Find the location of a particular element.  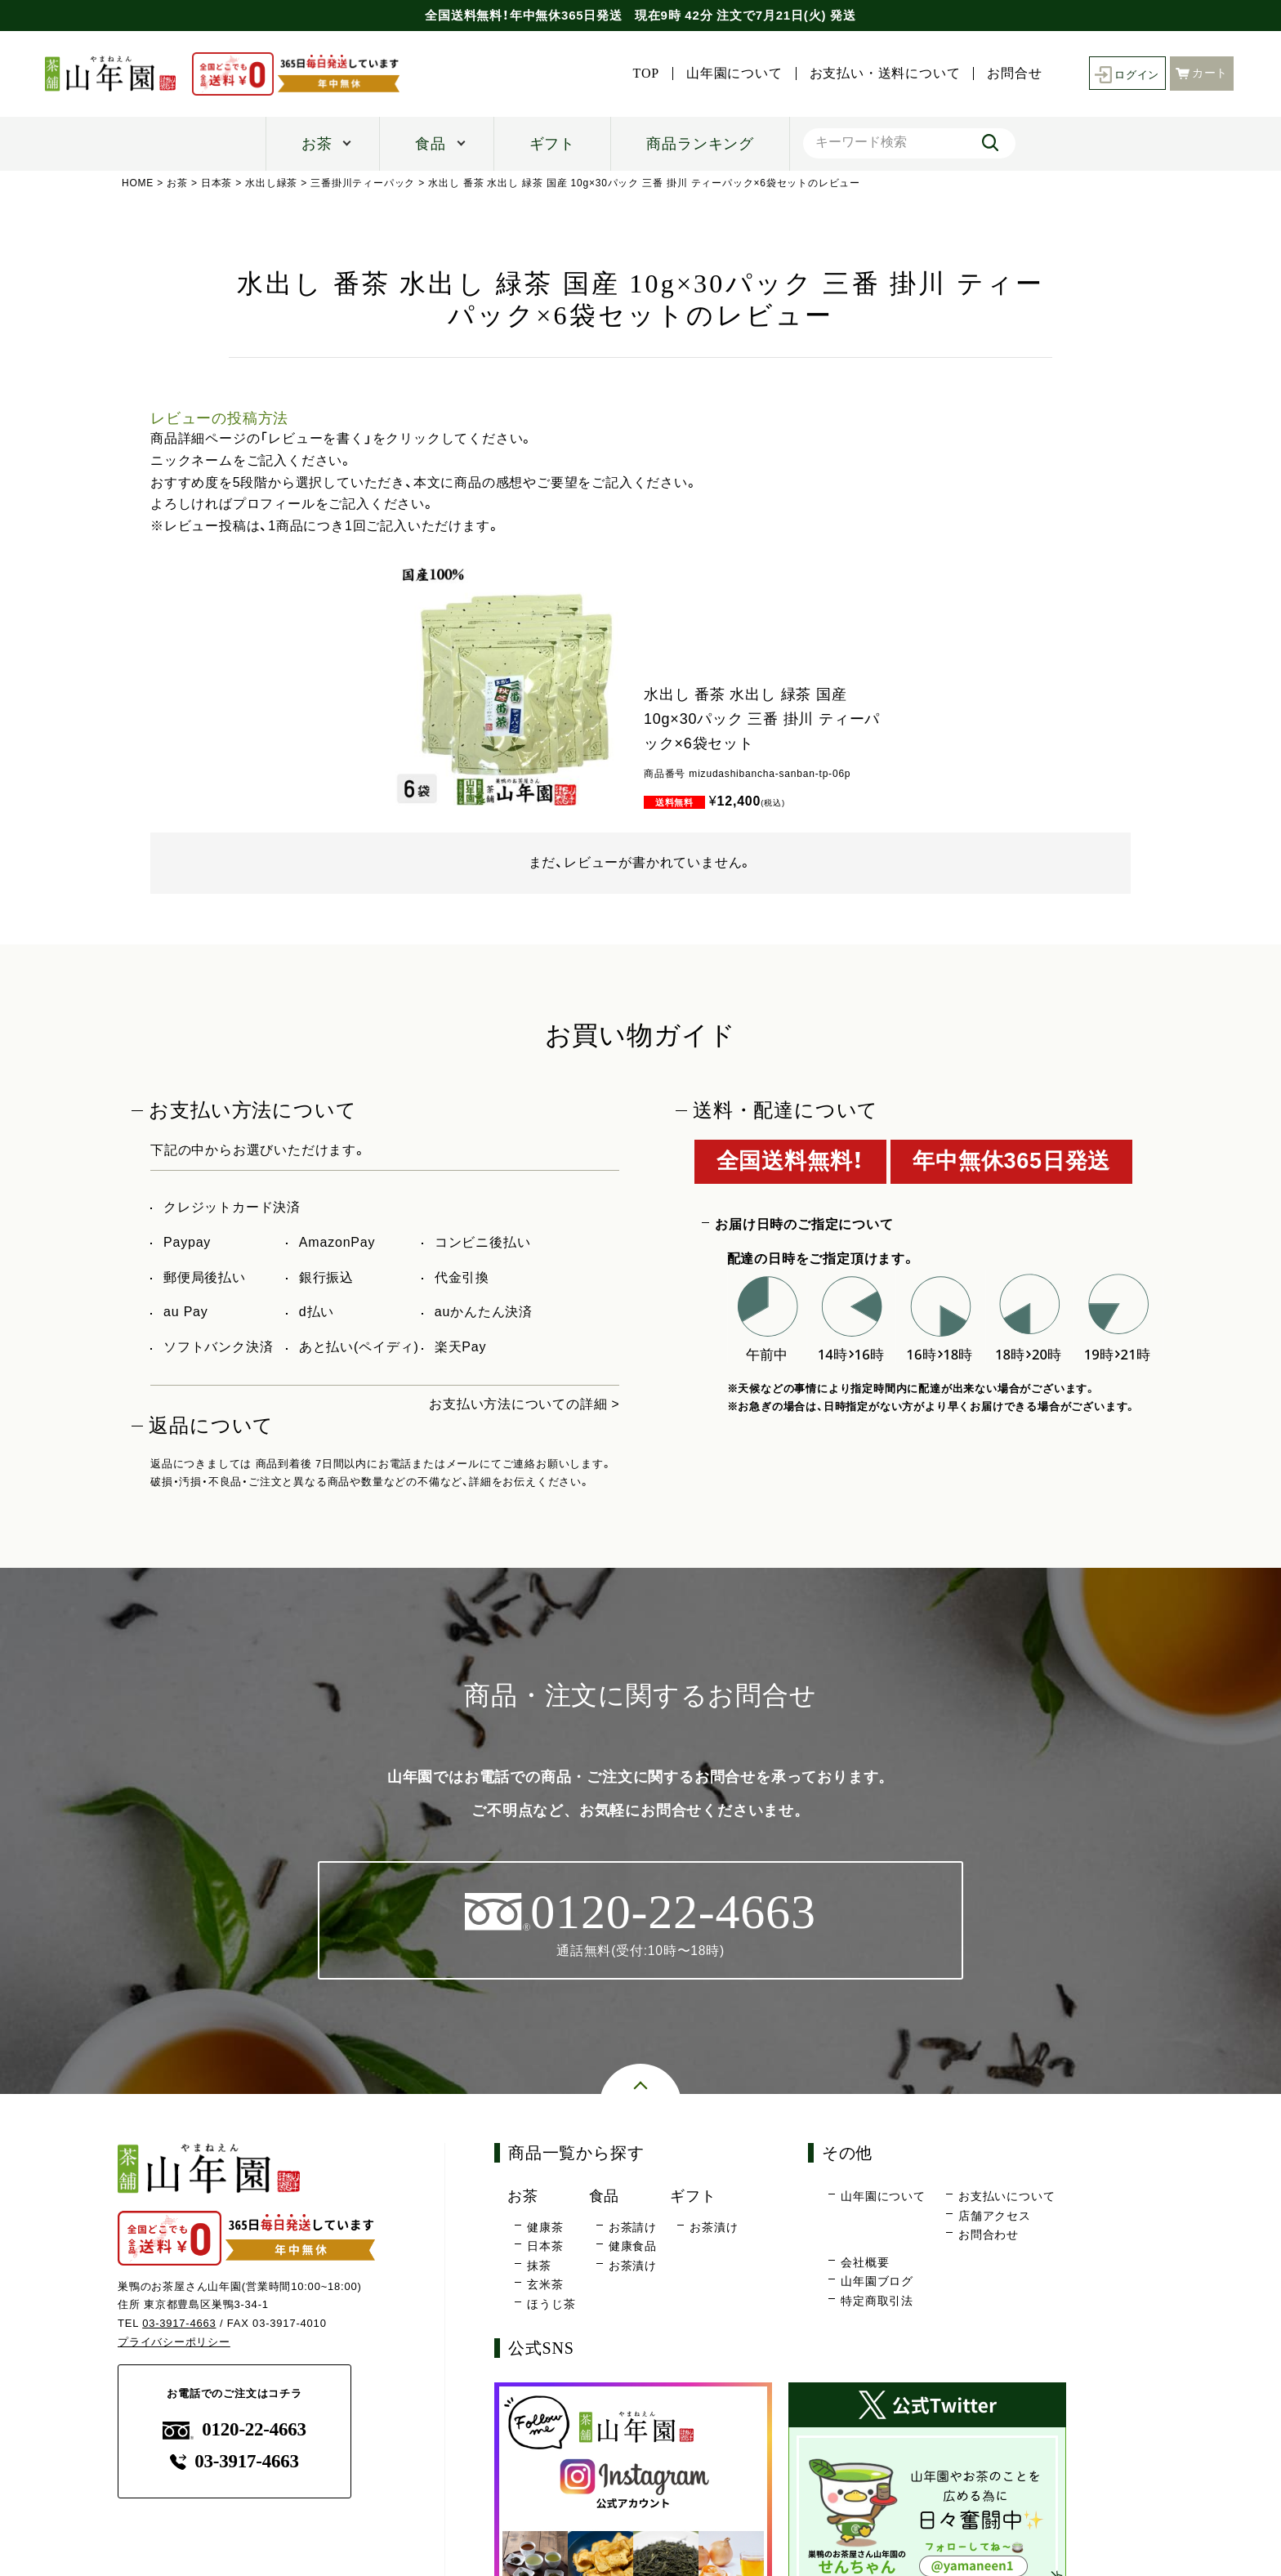

水出し緑茶 is located at coordinates (272, 183).